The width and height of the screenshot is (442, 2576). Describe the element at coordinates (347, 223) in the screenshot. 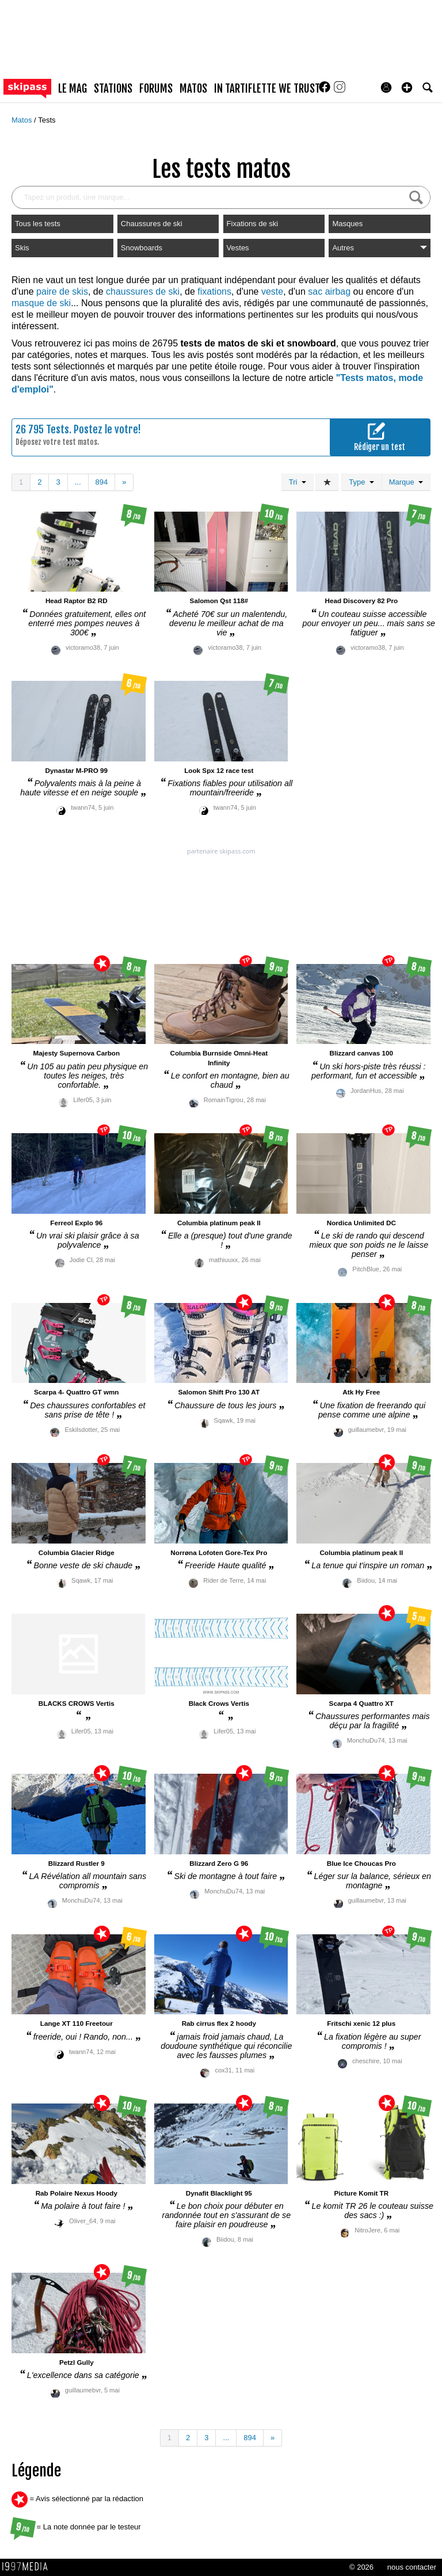

I see `Masques` at that location.